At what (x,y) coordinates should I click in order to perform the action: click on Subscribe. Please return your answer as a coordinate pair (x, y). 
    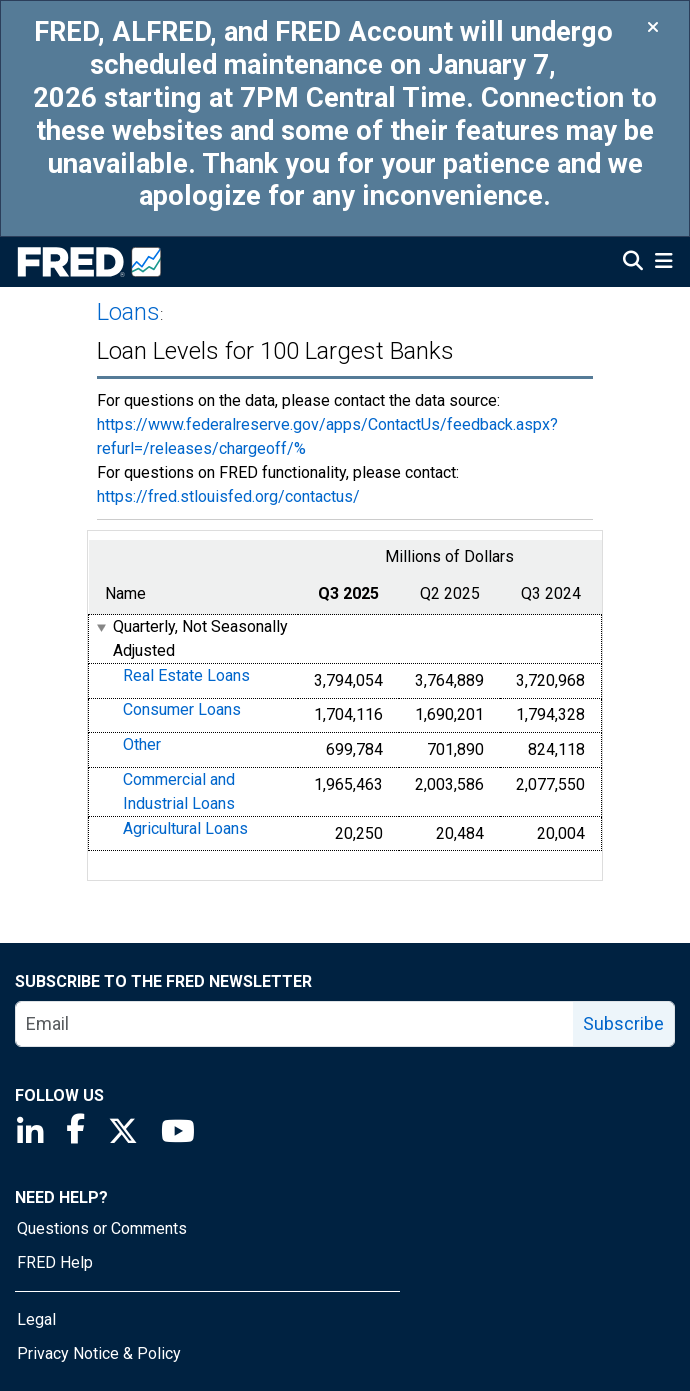
    Looking at the image, I should click on (623, 1023).